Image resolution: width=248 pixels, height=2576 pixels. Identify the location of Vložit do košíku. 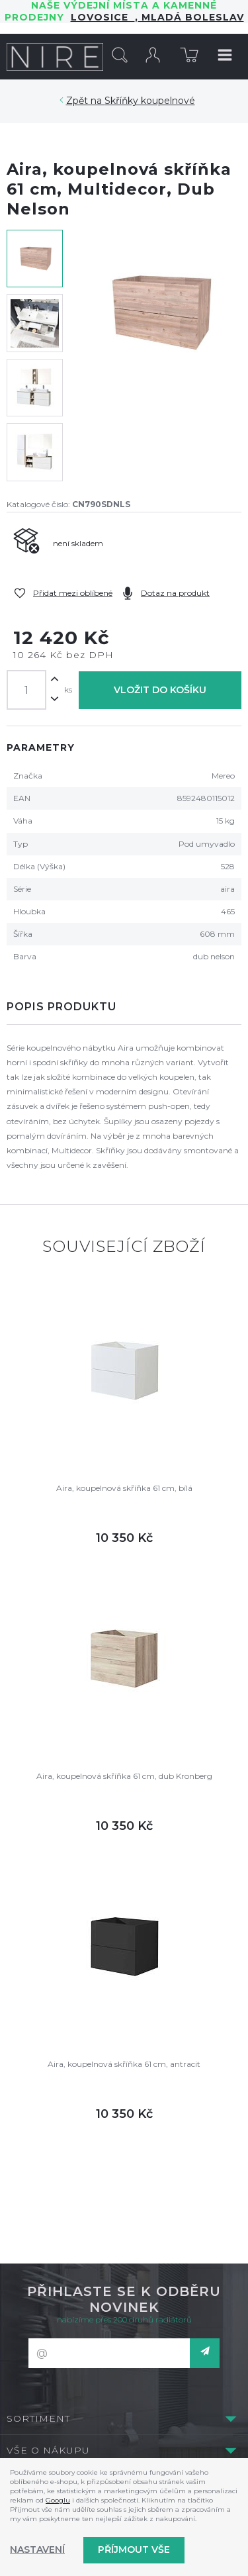
(160, 690).